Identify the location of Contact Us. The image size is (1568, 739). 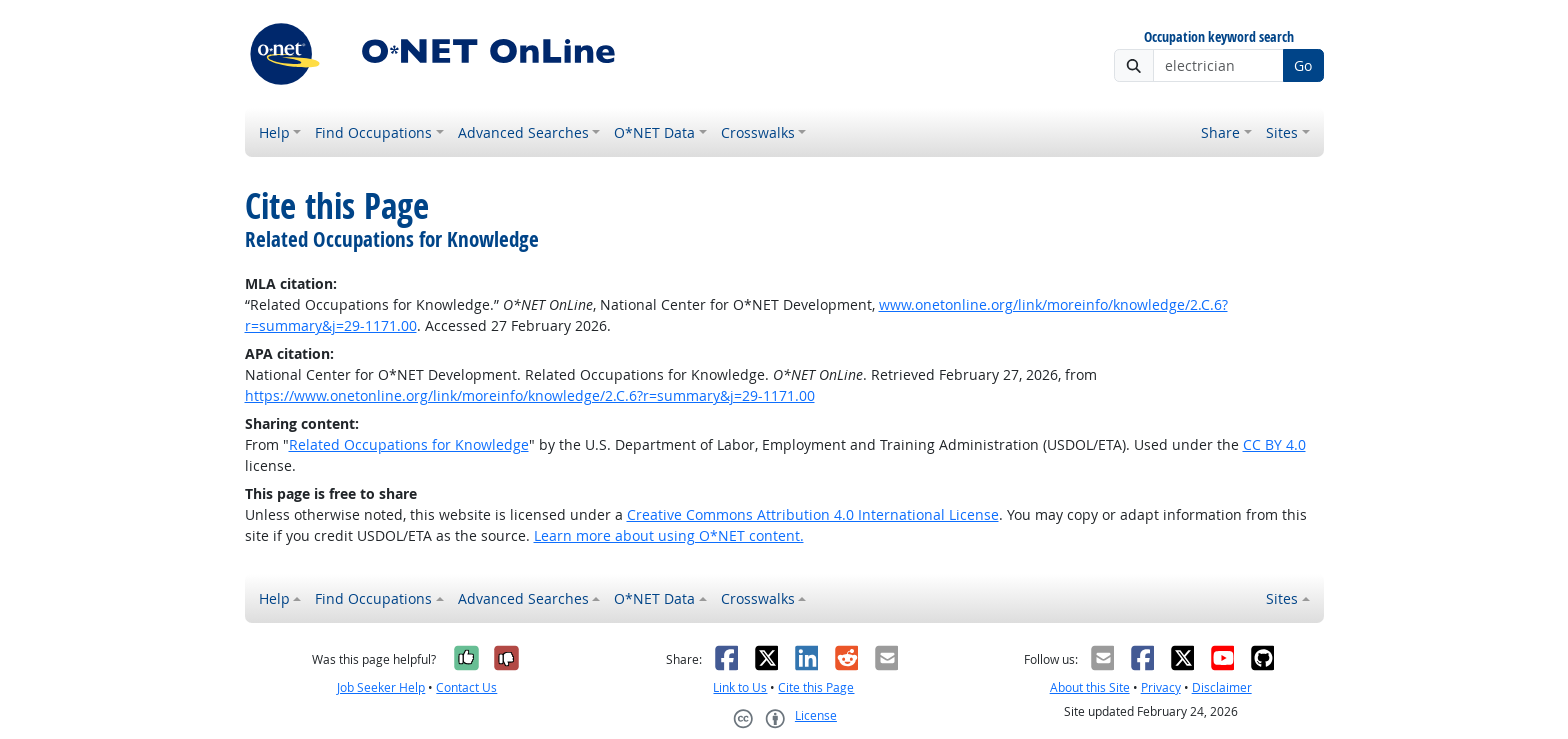
(466, 687).